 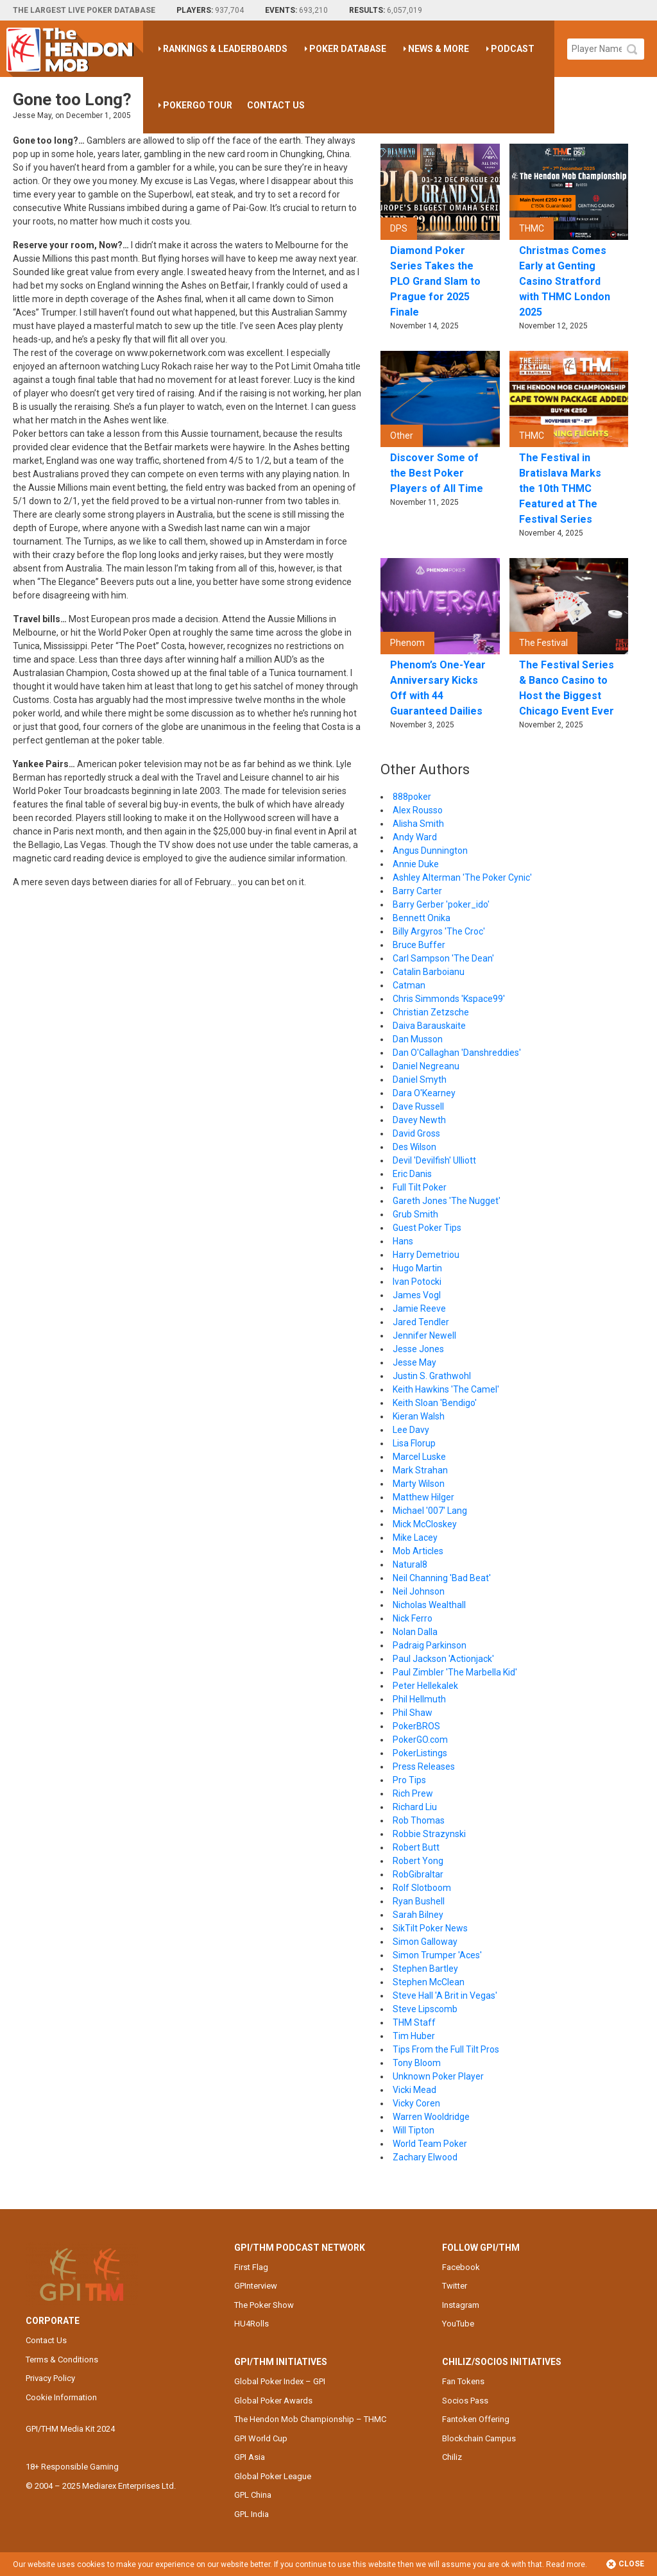 I want to click on The Hendon Mob, so click(x=74, y=49).